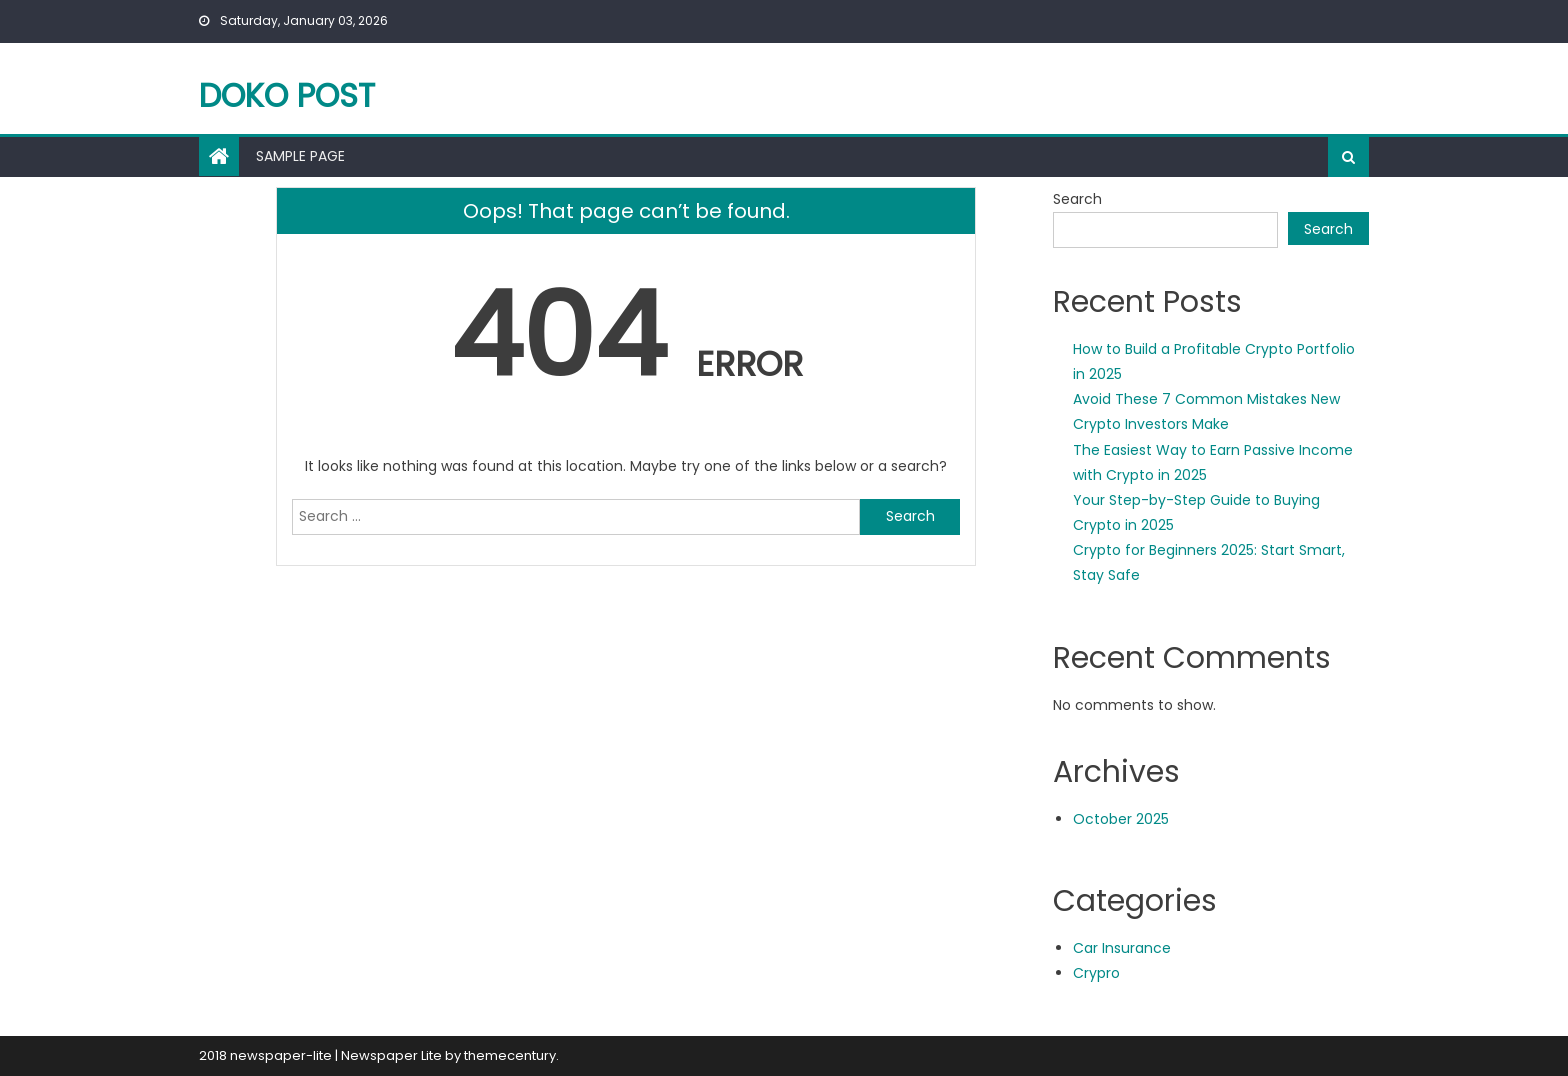 This screenshot has width=1568, height=1076. Describe the element at coordinates (1077, 199) in the screenshot. I see `Search` at that location.